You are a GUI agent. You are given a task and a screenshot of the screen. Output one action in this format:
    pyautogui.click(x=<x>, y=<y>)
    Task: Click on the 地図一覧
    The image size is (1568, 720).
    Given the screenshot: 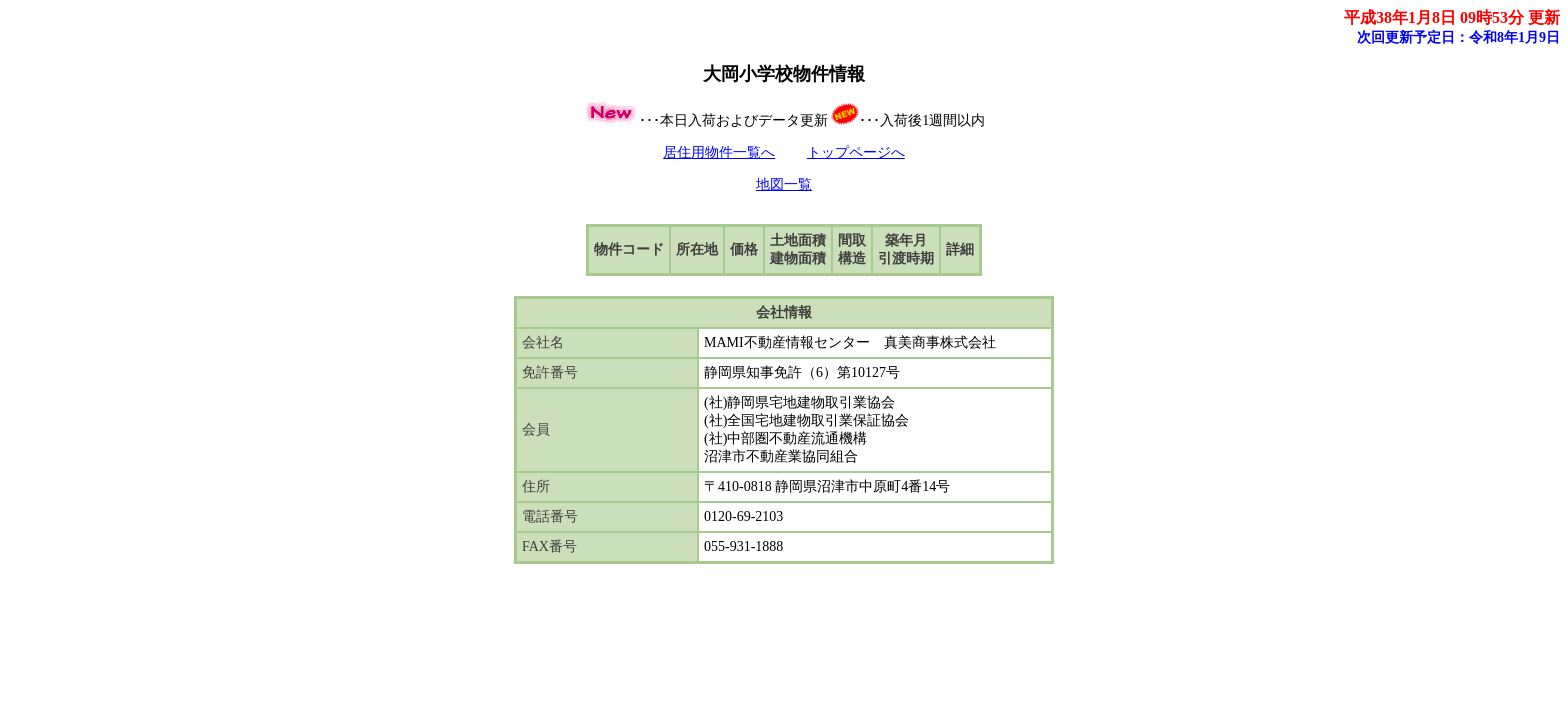 What is the action you would take?
    pyautogui.click(x=784, y=184)
    